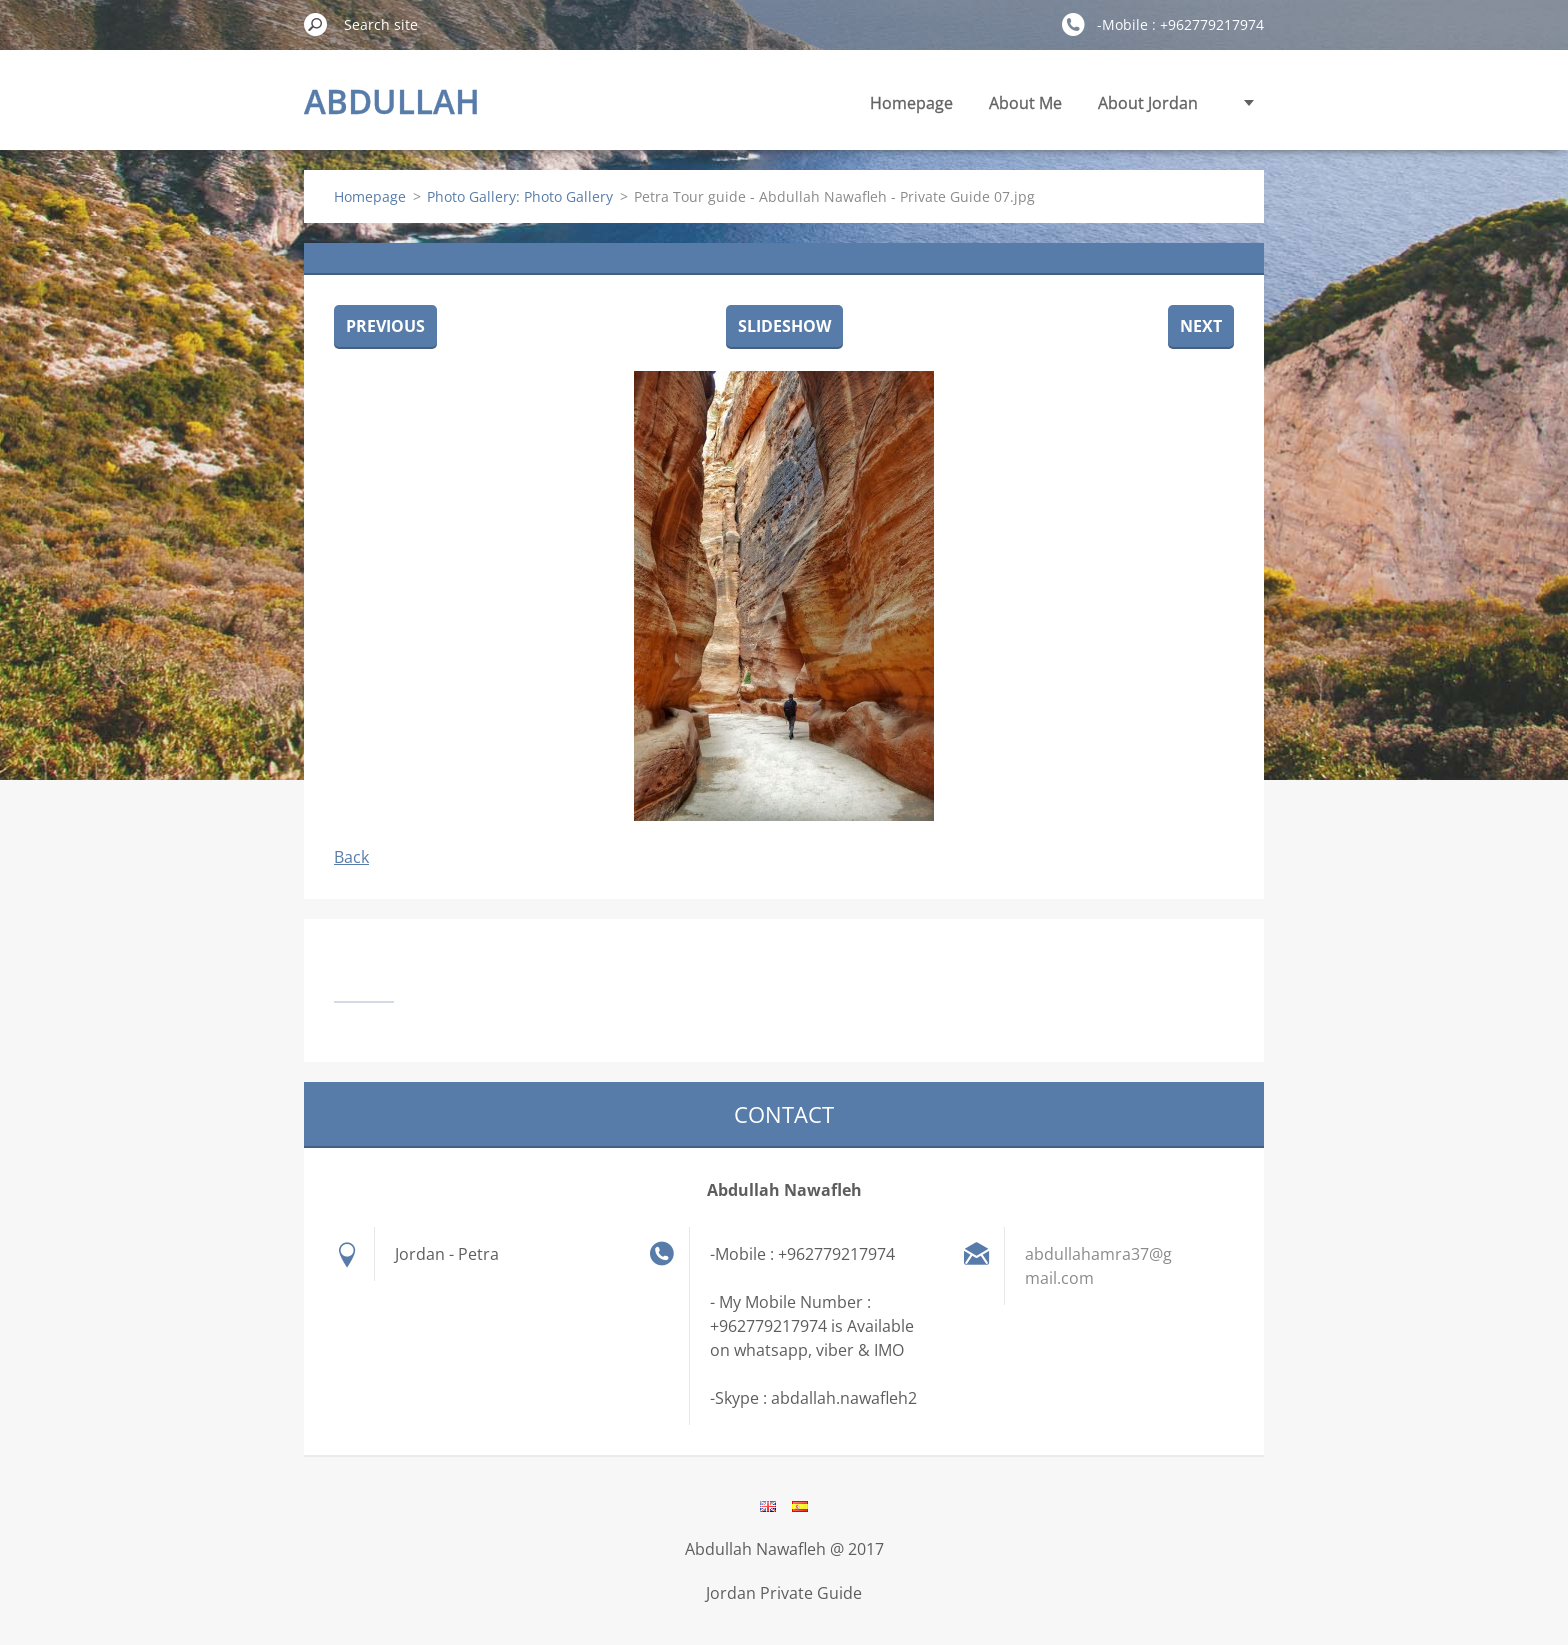  I want to click on Search, so click(316, 24).